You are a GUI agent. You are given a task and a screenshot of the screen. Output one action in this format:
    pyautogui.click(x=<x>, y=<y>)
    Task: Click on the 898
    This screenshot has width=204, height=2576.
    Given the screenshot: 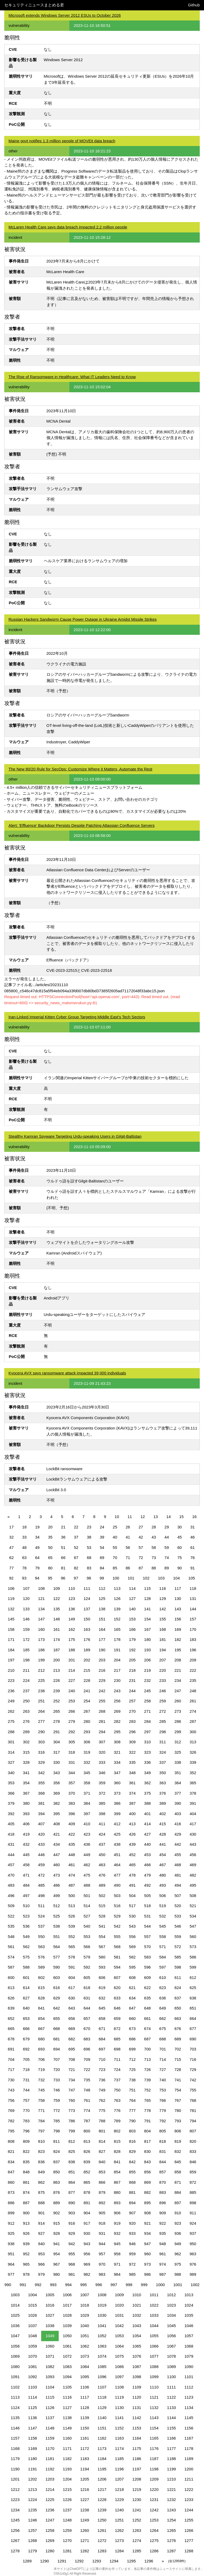 What is the action you would take?
    pyautogui.click(x=193, y=2202)
    